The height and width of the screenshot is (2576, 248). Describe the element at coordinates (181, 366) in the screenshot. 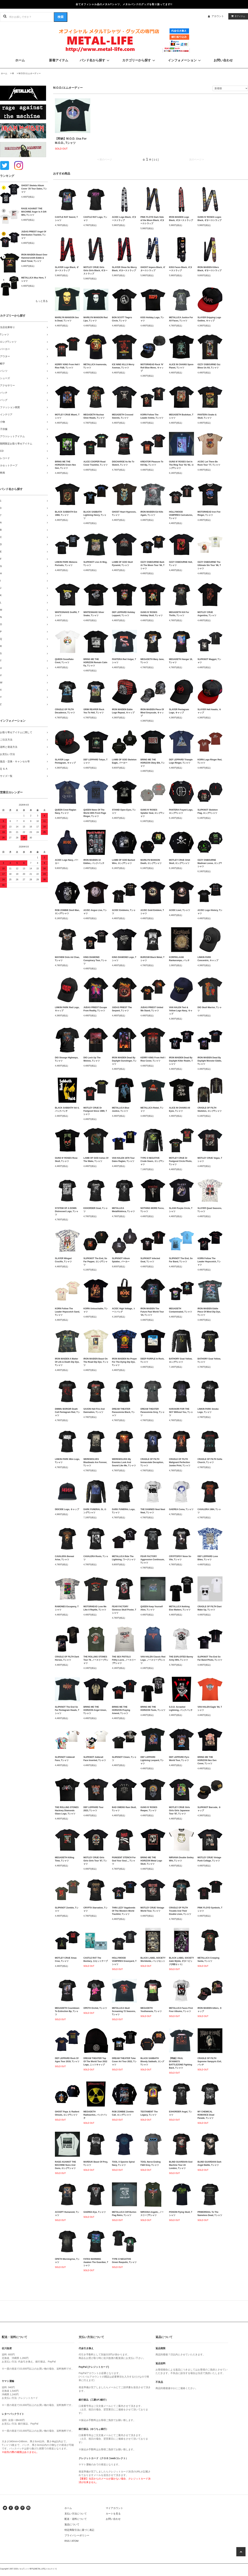

I see `ALICE IN CHAINS Spore Planet, Tシャツ` at that location.